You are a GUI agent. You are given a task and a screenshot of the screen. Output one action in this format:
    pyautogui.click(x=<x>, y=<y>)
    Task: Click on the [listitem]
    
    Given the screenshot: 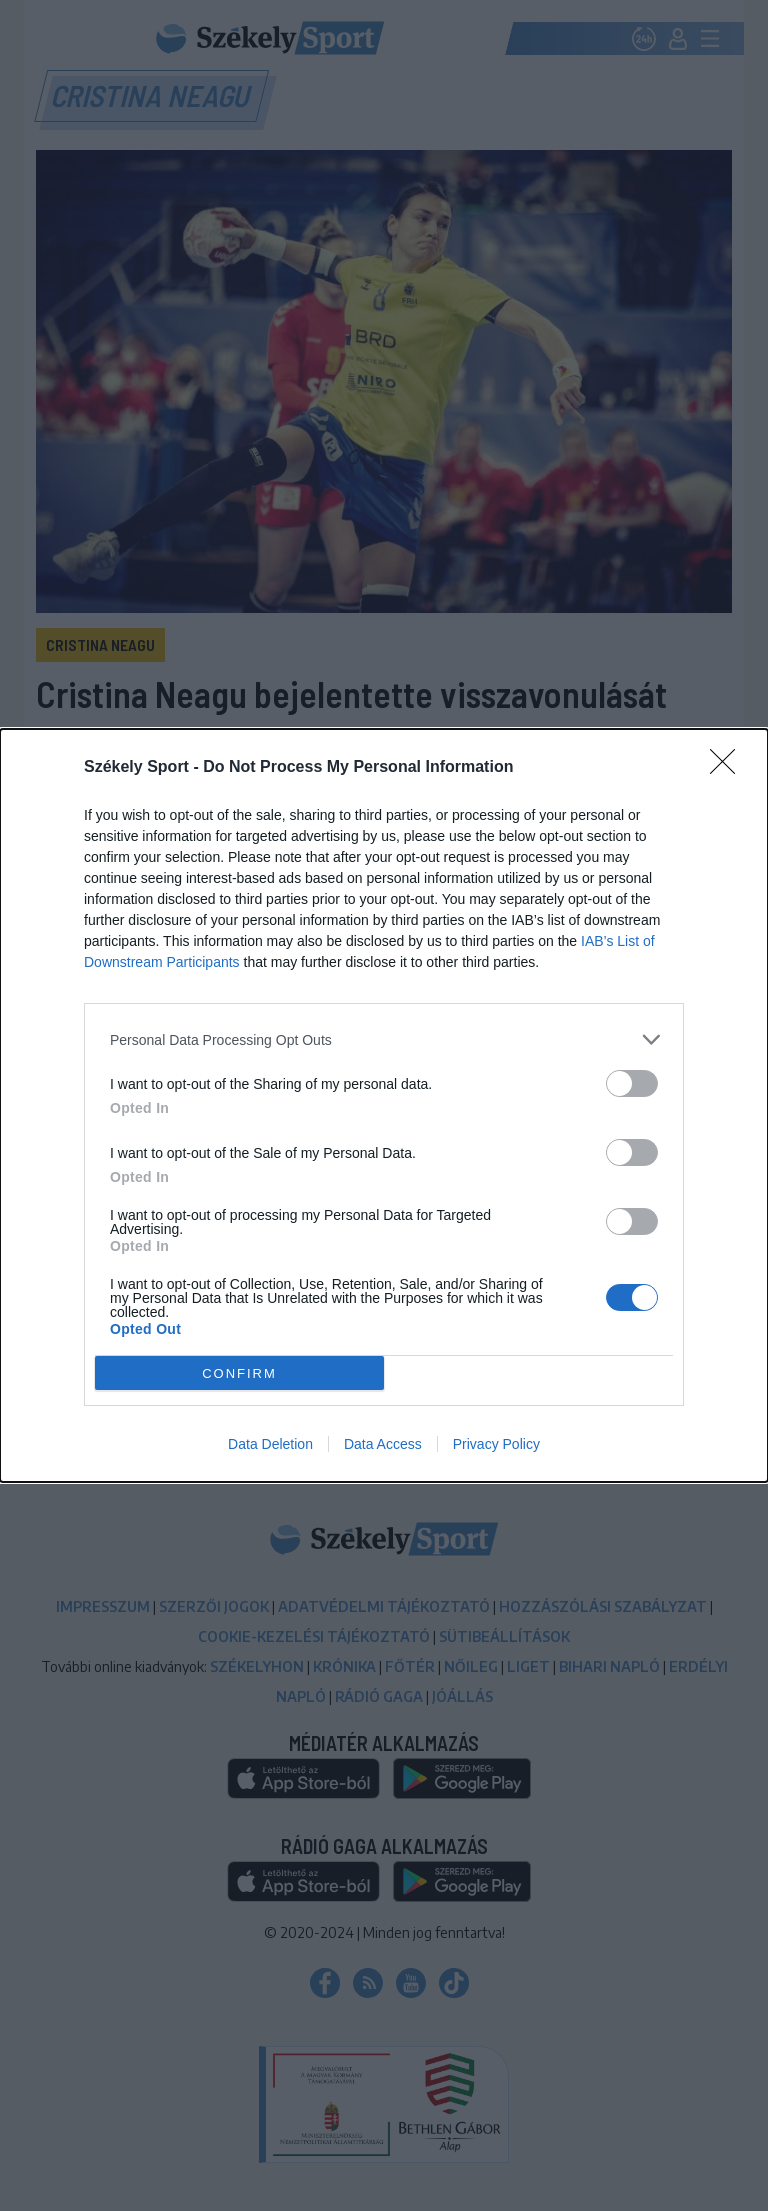 What is the action you would take?
    pyautogui.click(x=384, y=1039)
    